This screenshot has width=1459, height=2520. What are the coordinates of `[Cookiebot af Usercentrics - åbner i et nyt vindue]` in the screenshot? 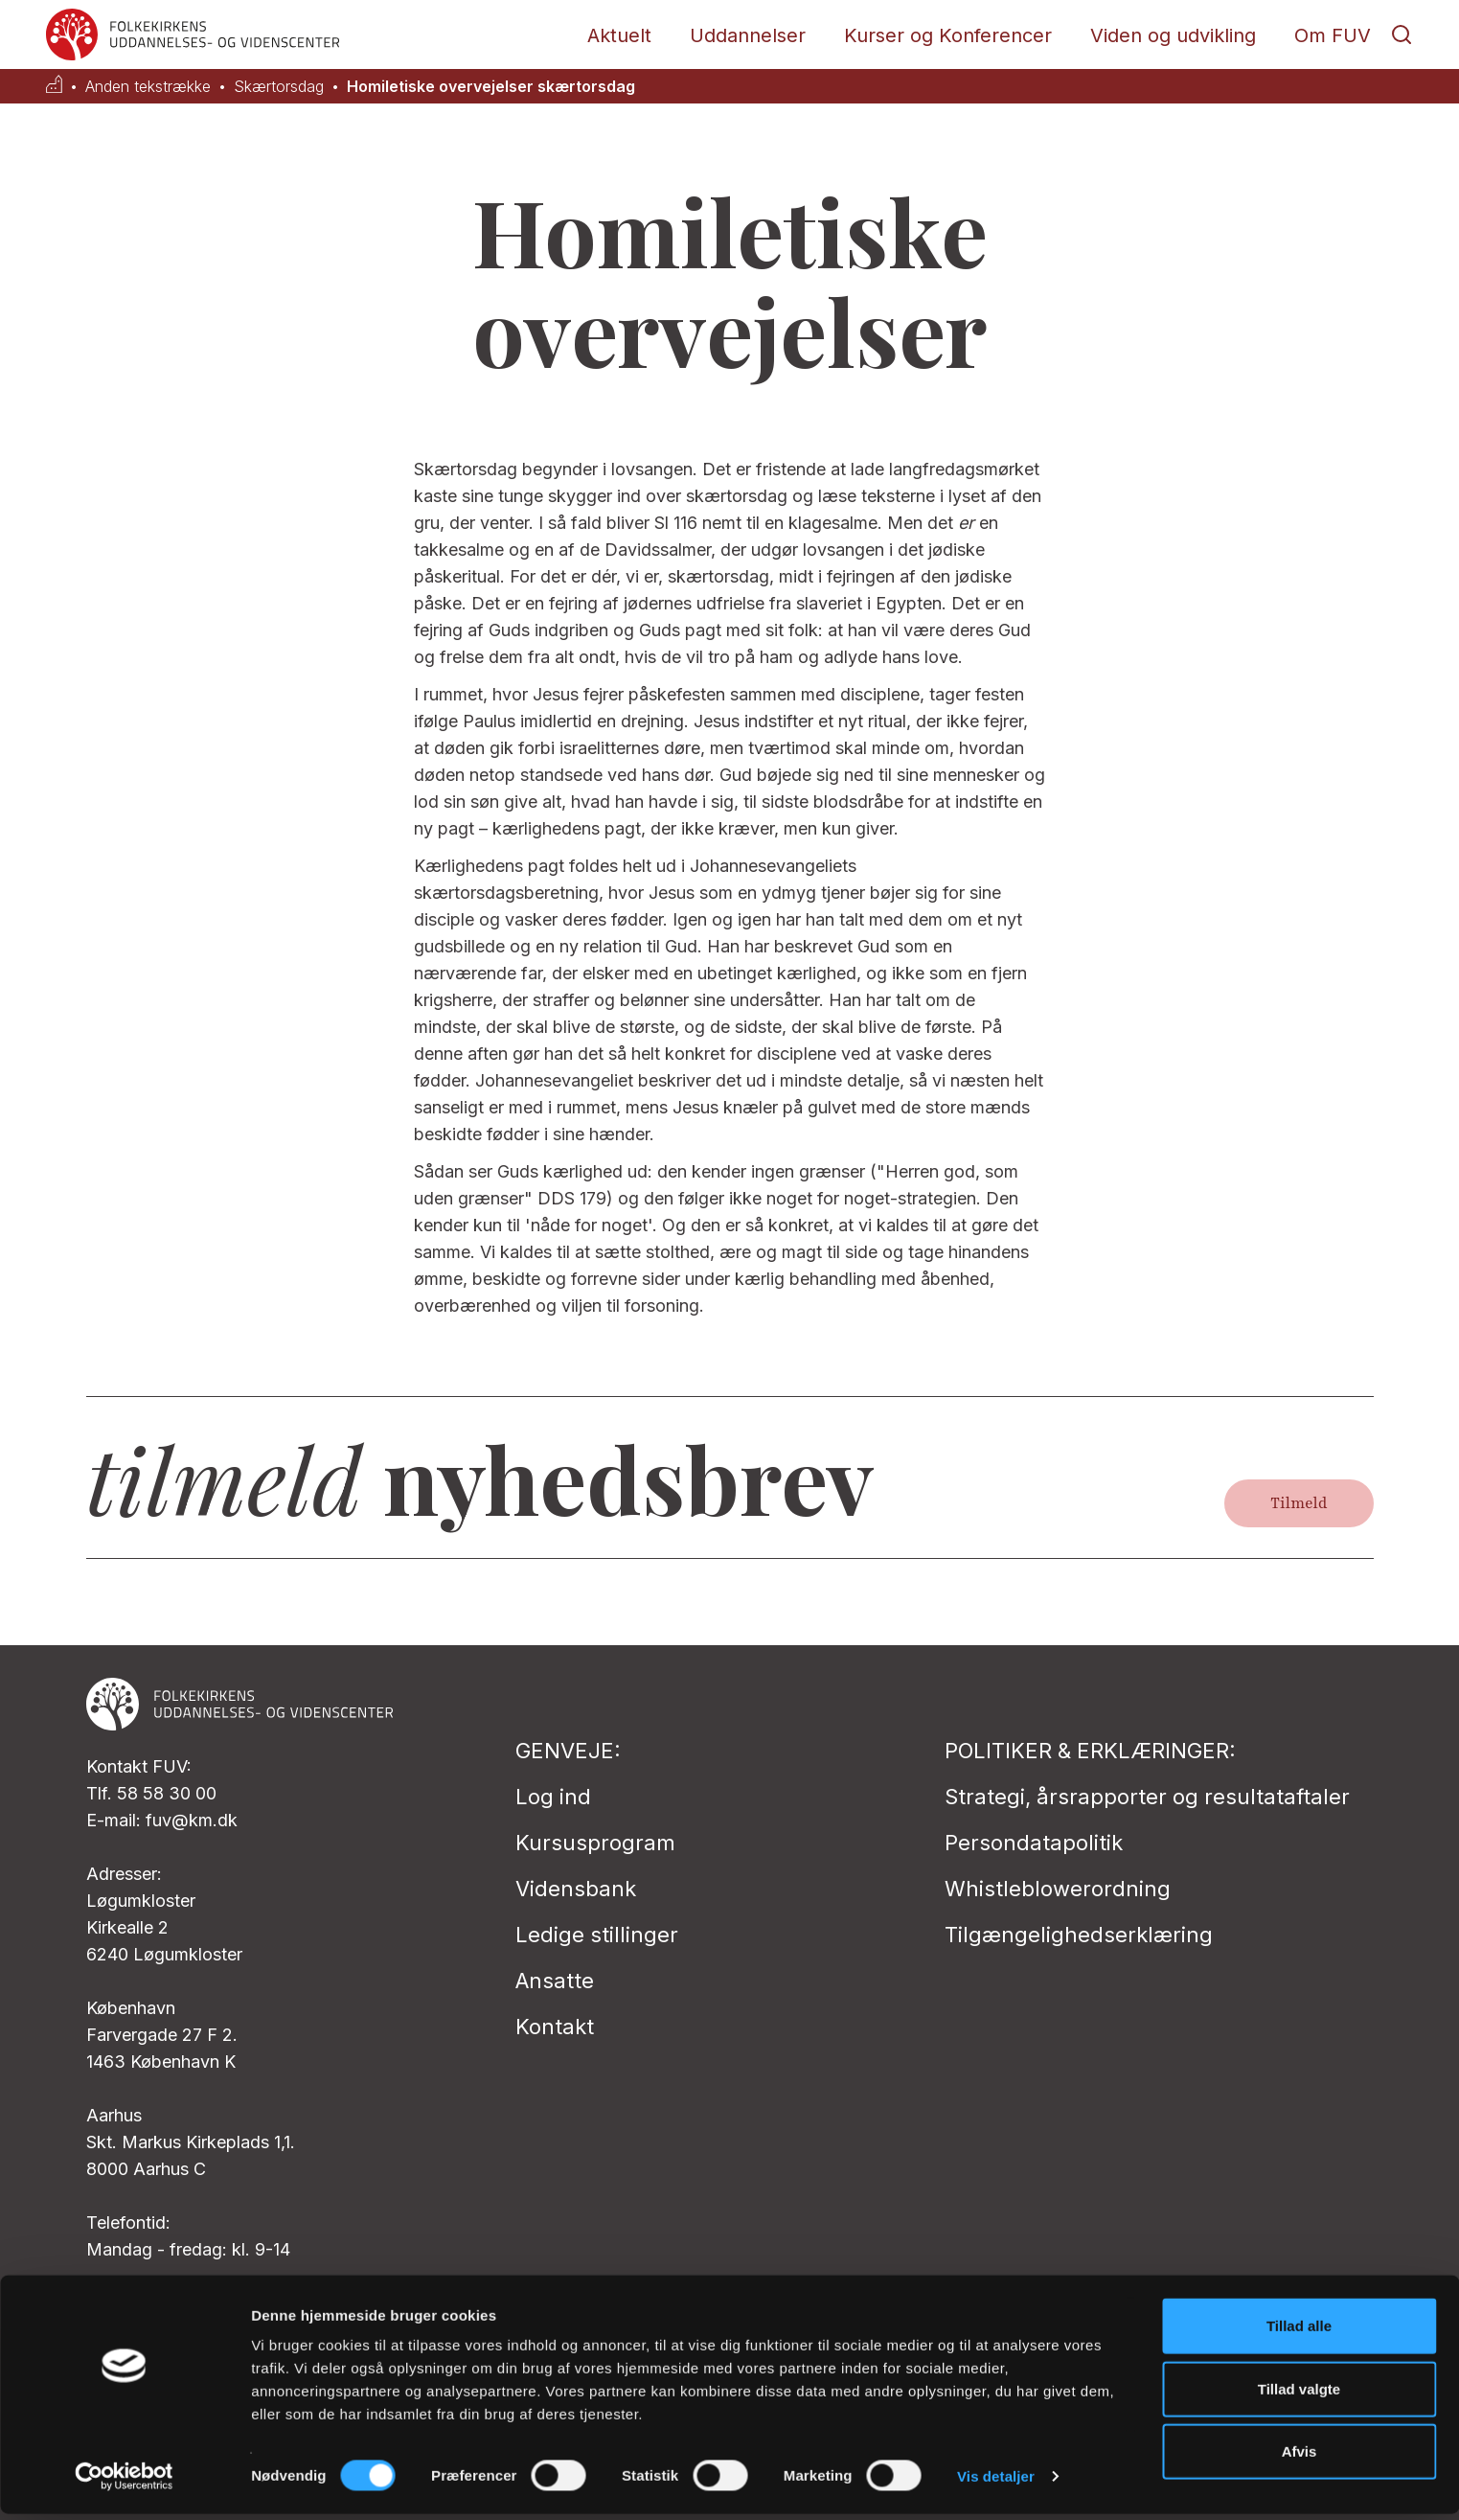 It's located at (124, 2482).